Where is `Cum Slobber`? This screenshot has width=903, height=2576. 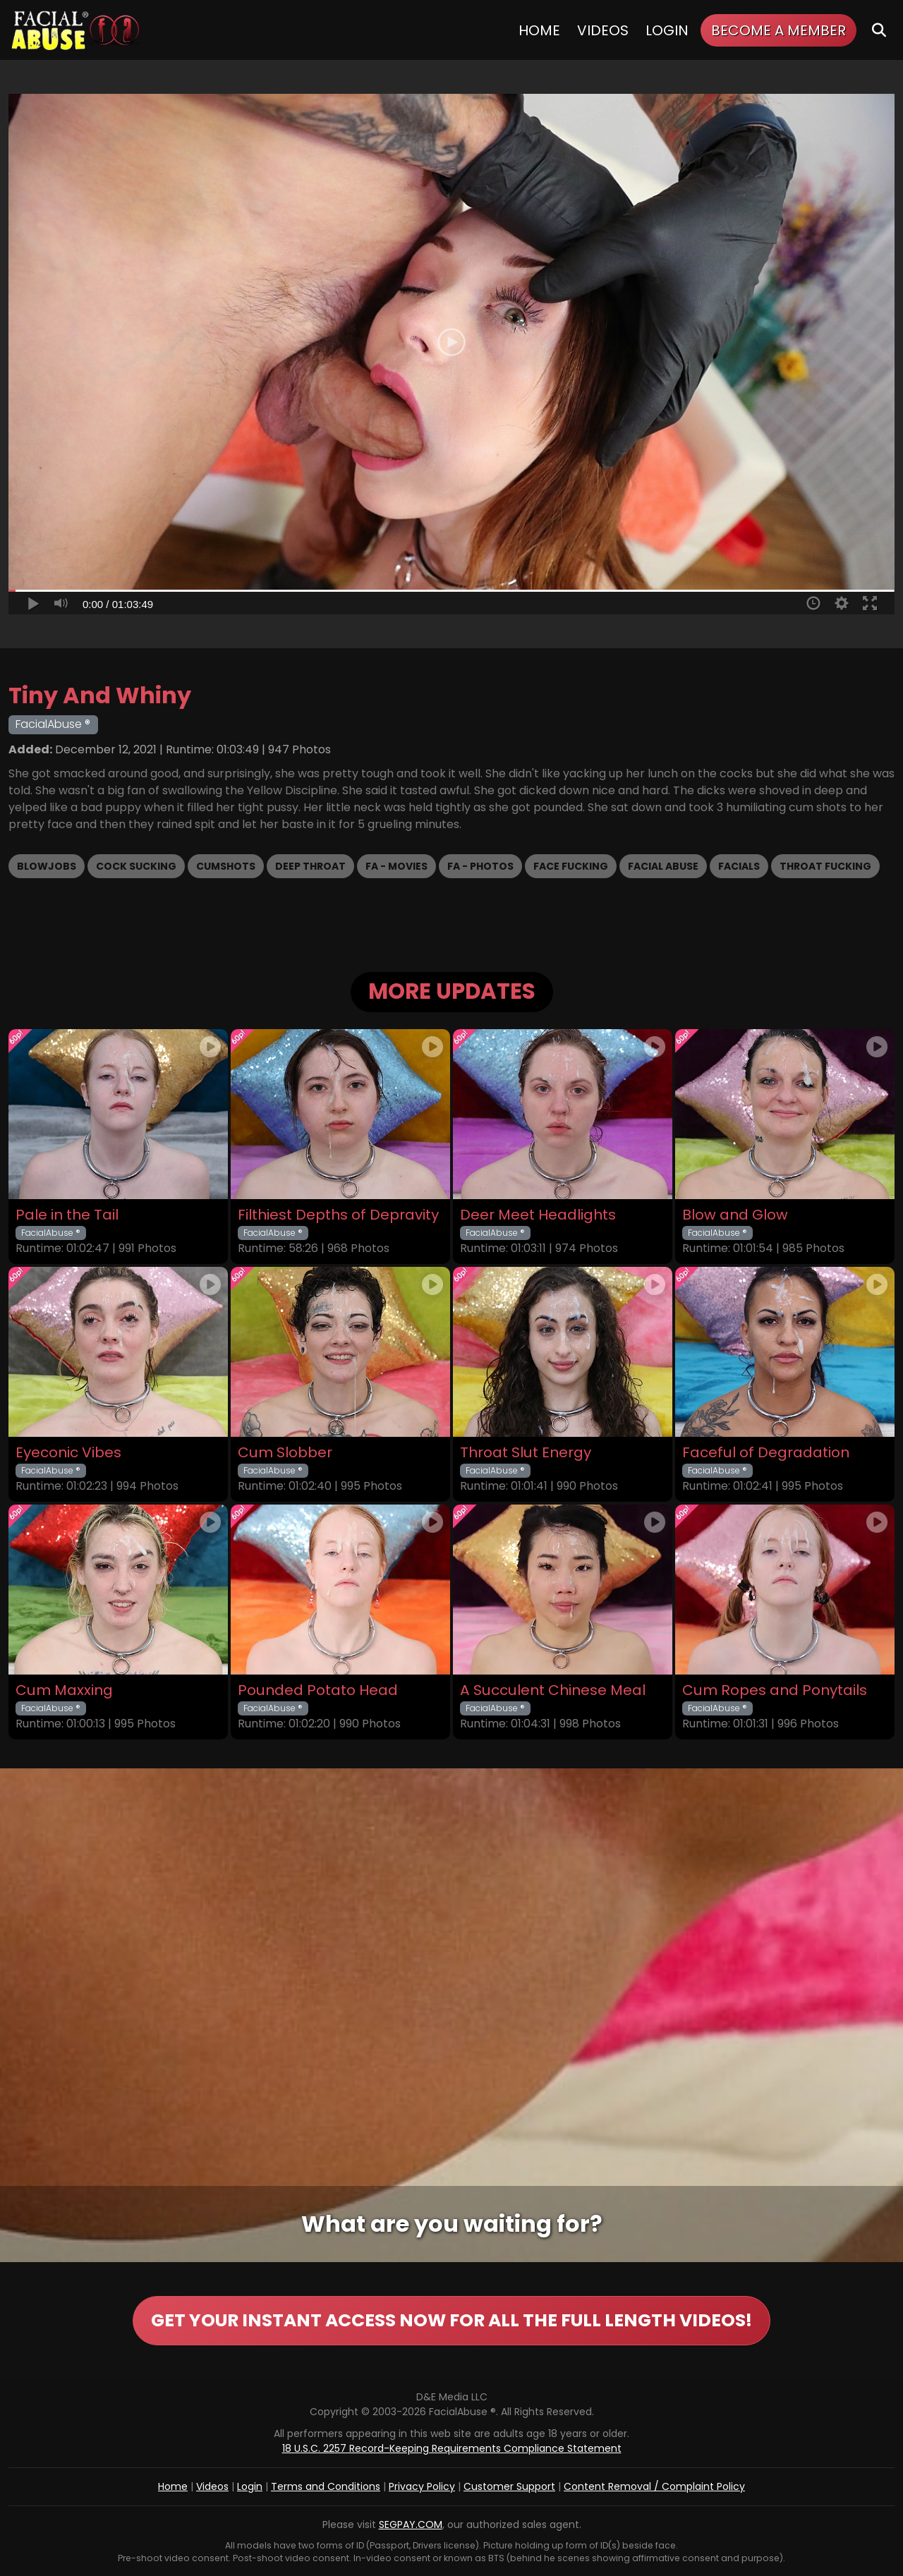
Cum Slobber is located at coordinates (285, 1453).